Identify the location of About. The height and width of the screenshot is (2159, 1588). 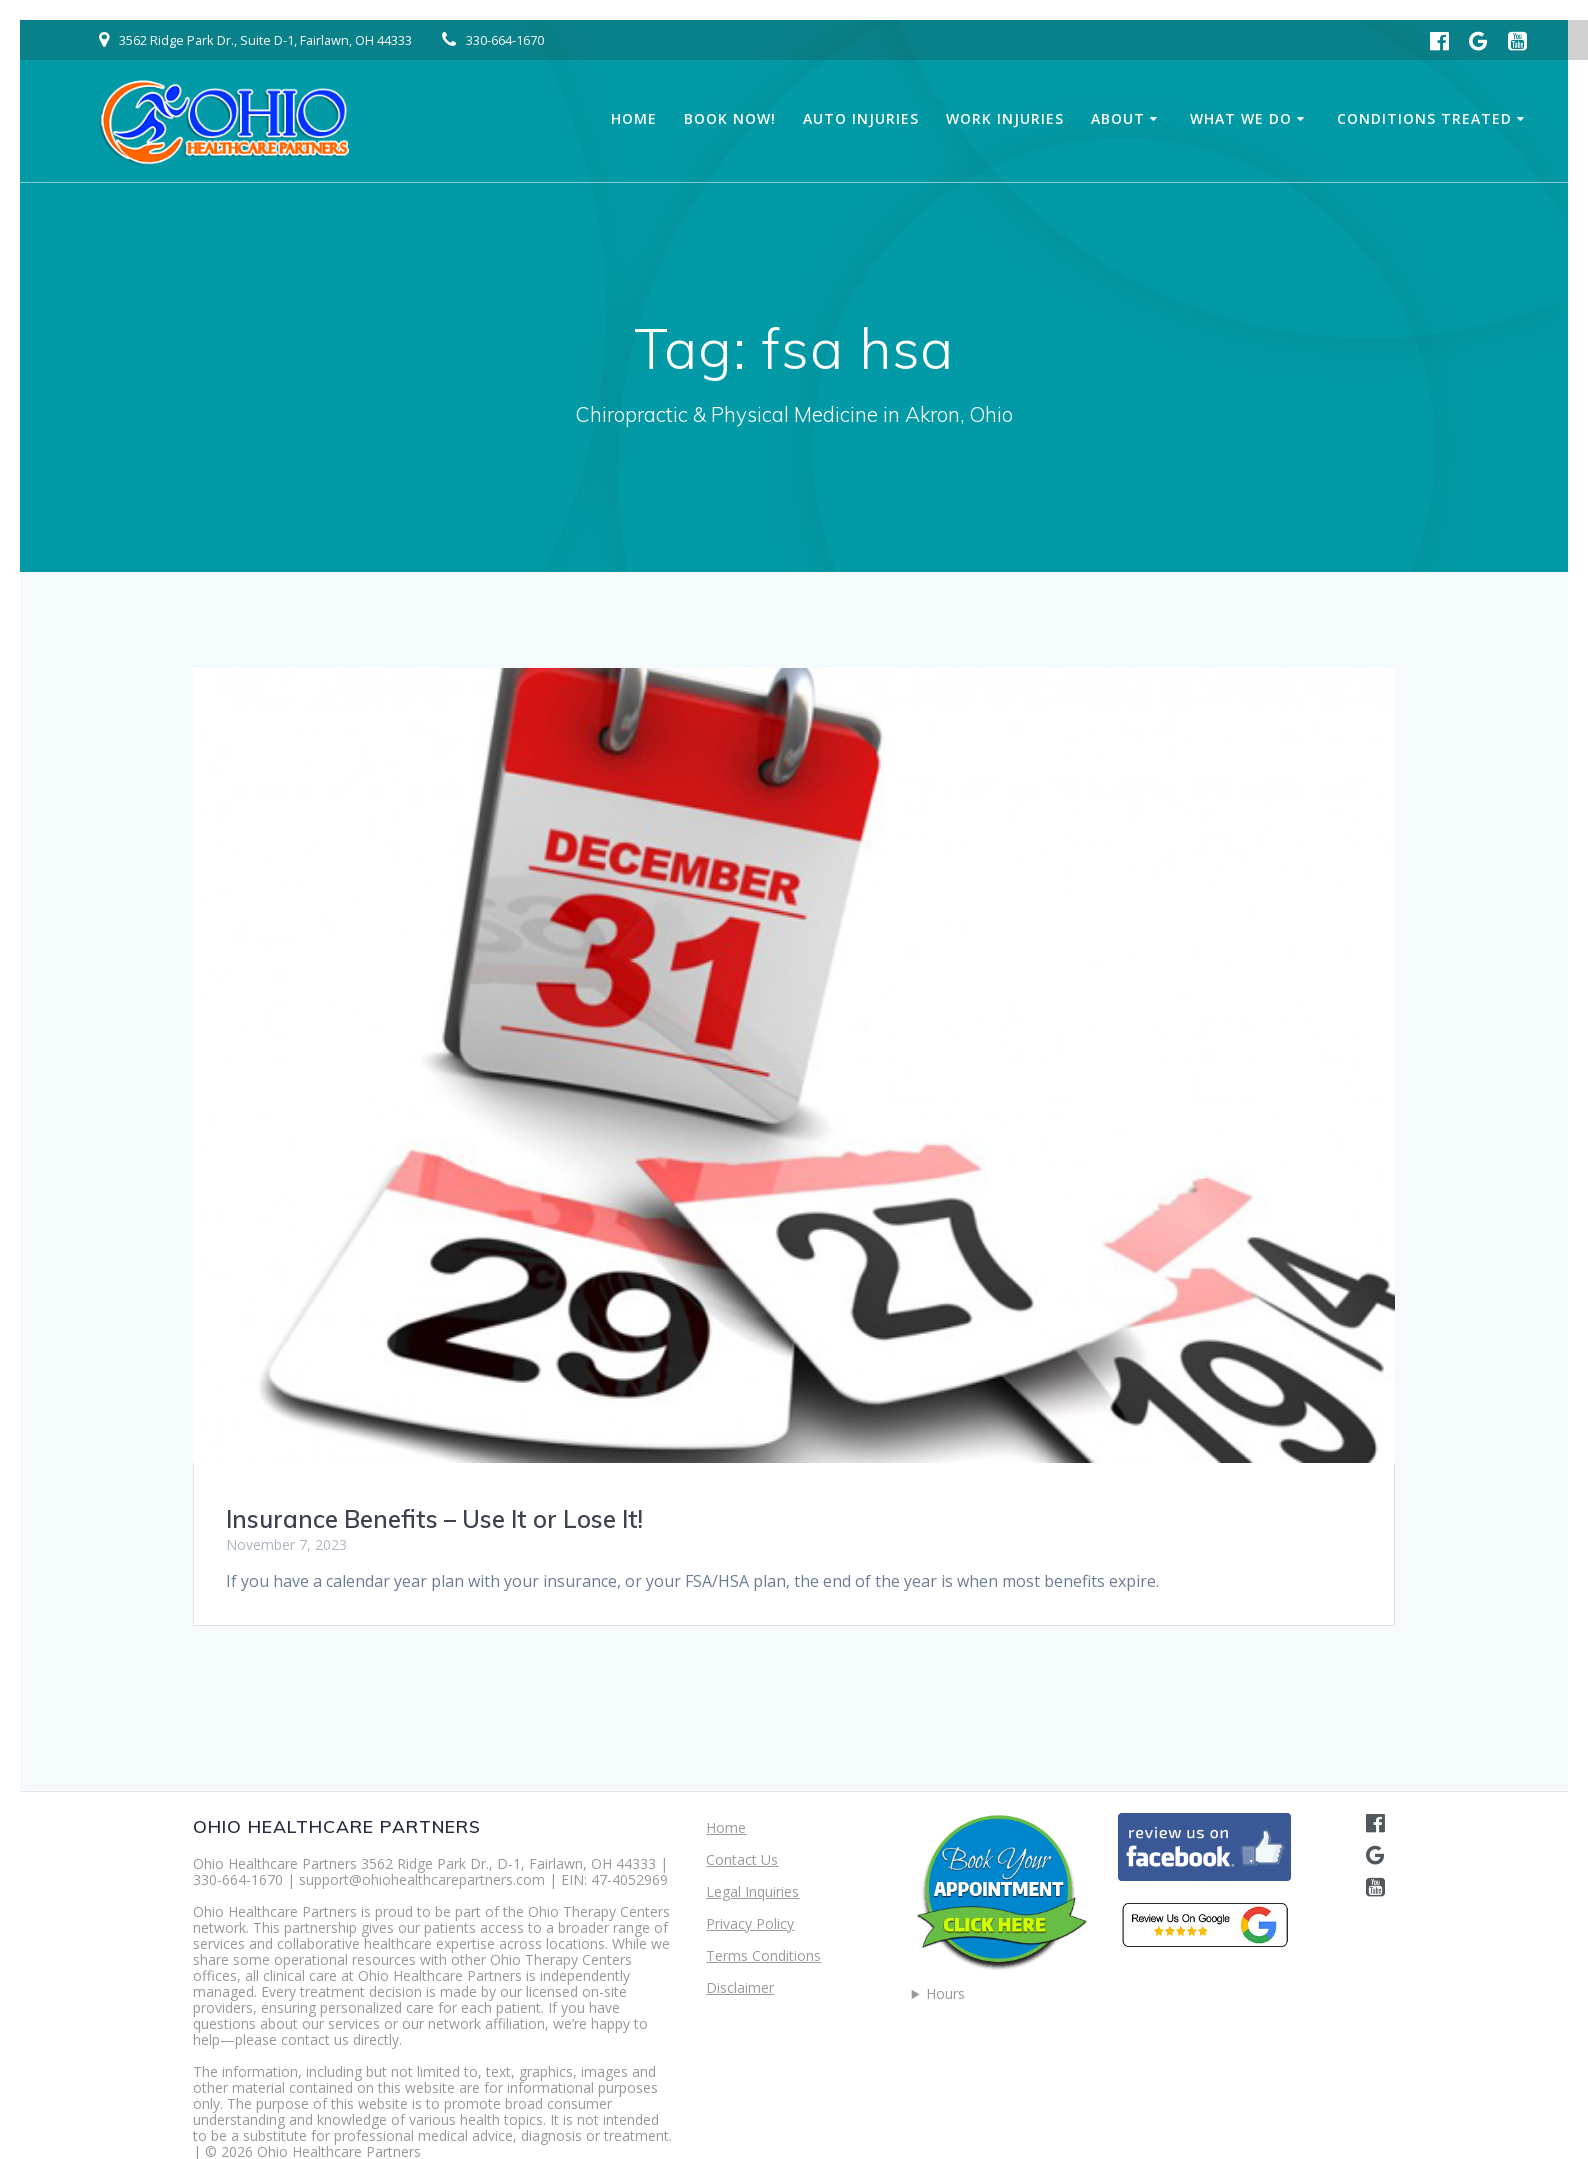
(1118, 118).